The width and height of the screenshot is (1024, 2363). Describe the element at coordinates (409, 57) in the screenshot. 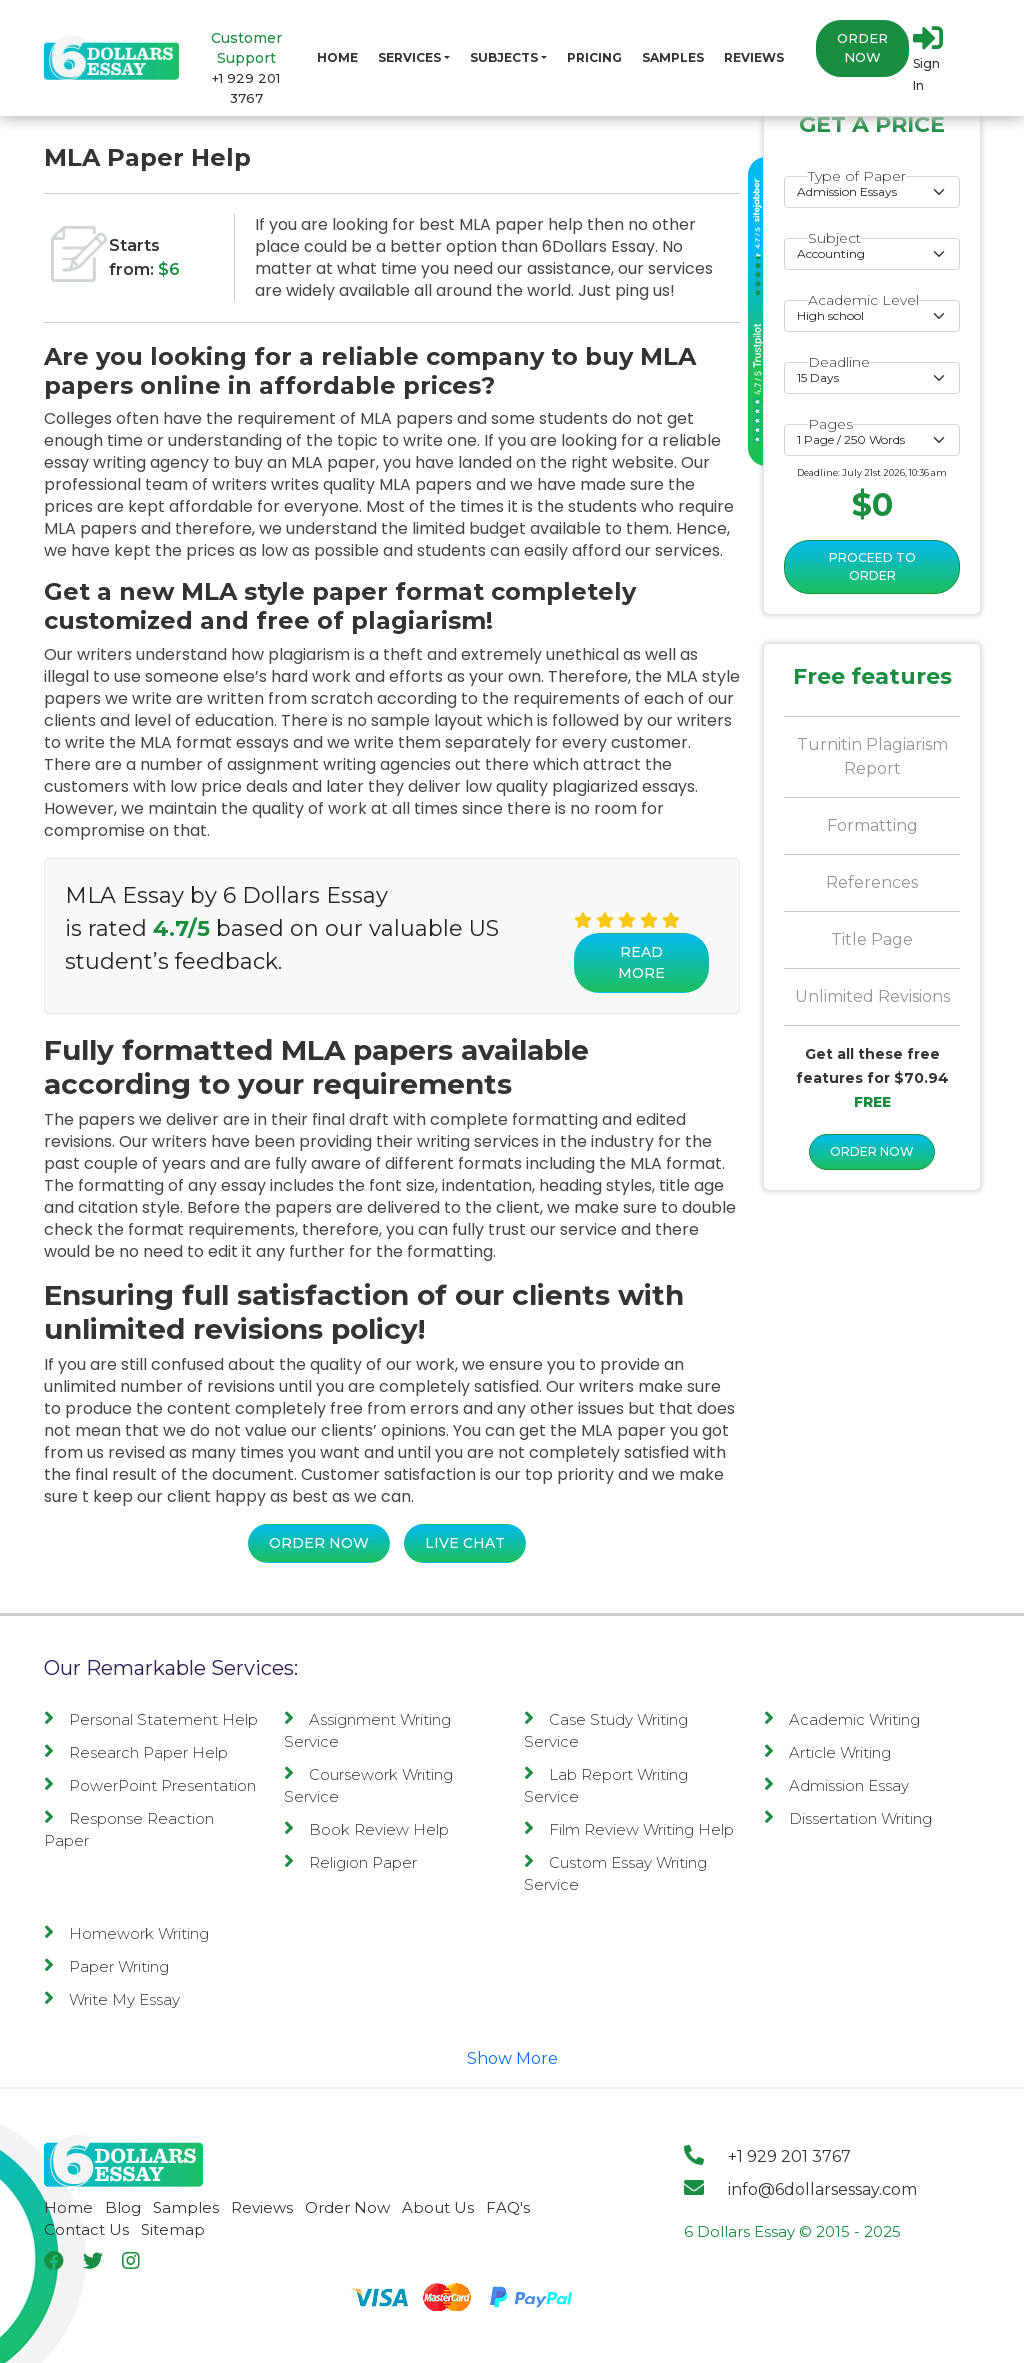

I see `Services` at that location.